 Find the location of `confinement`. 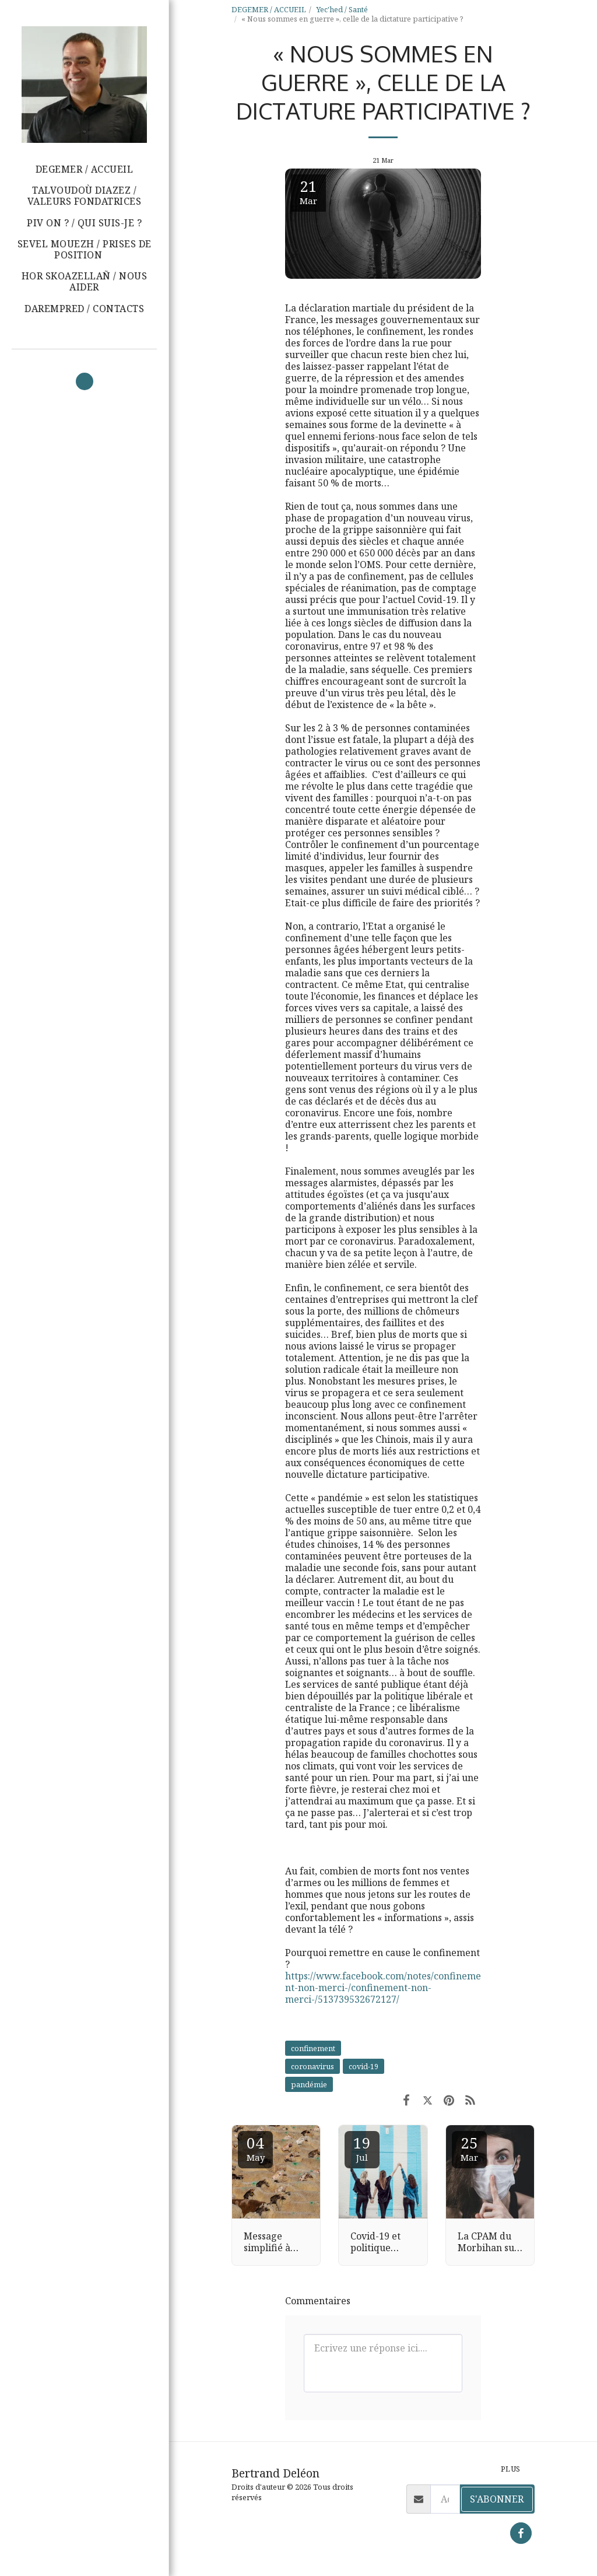

confinement is located at coordinates (313, 2048).